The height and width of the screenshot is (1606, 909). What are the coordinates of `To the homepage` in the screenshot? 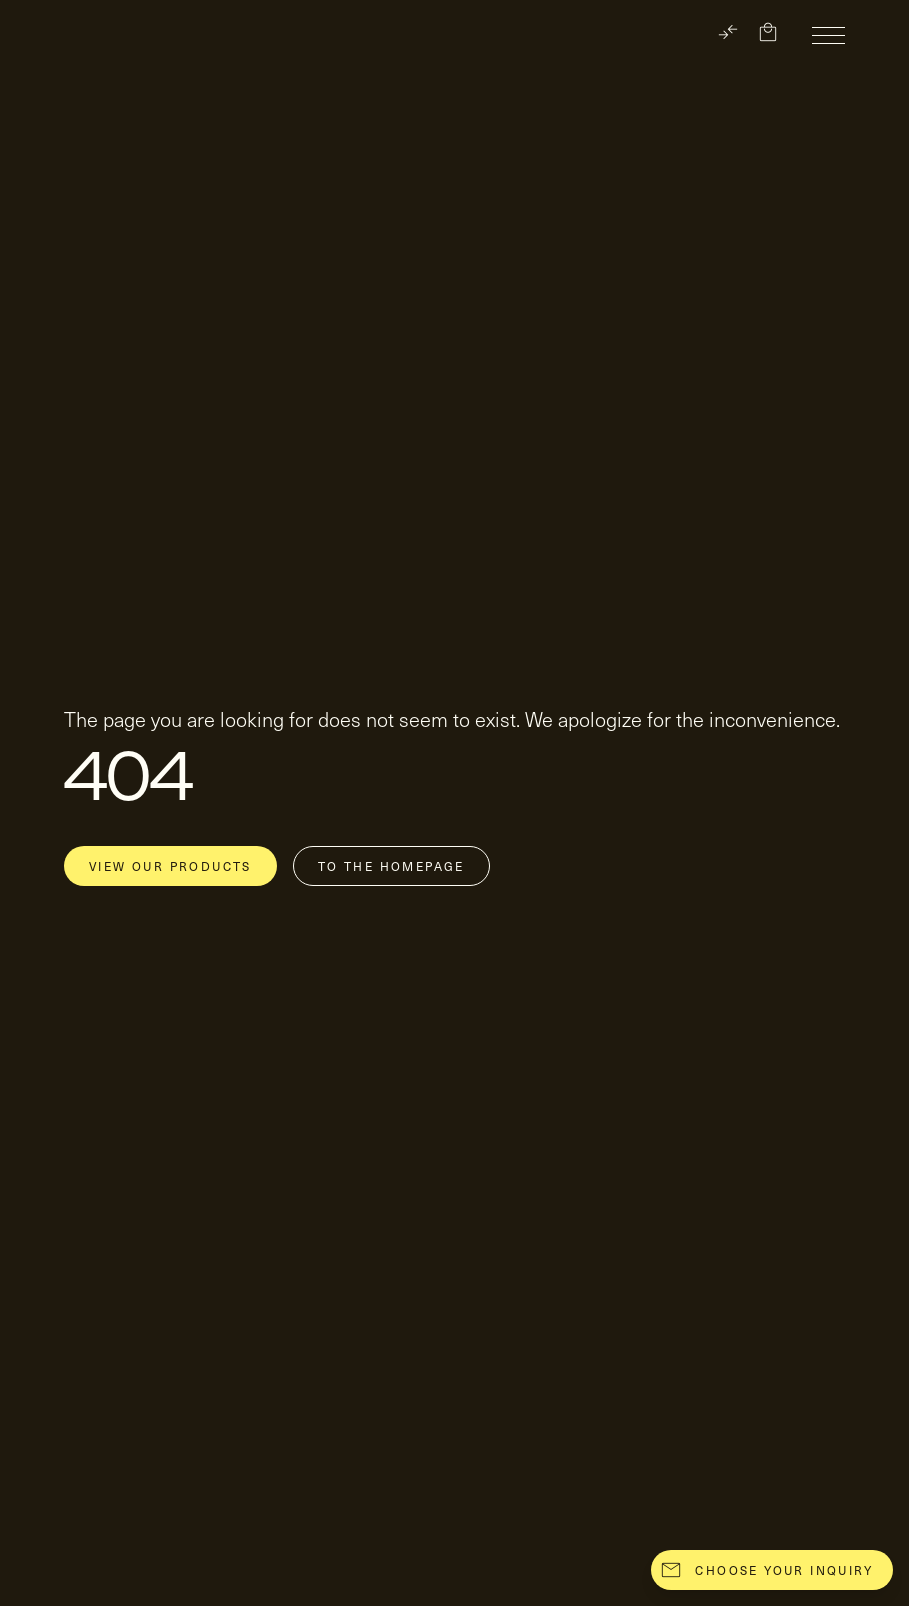 It's located at (391, 866).